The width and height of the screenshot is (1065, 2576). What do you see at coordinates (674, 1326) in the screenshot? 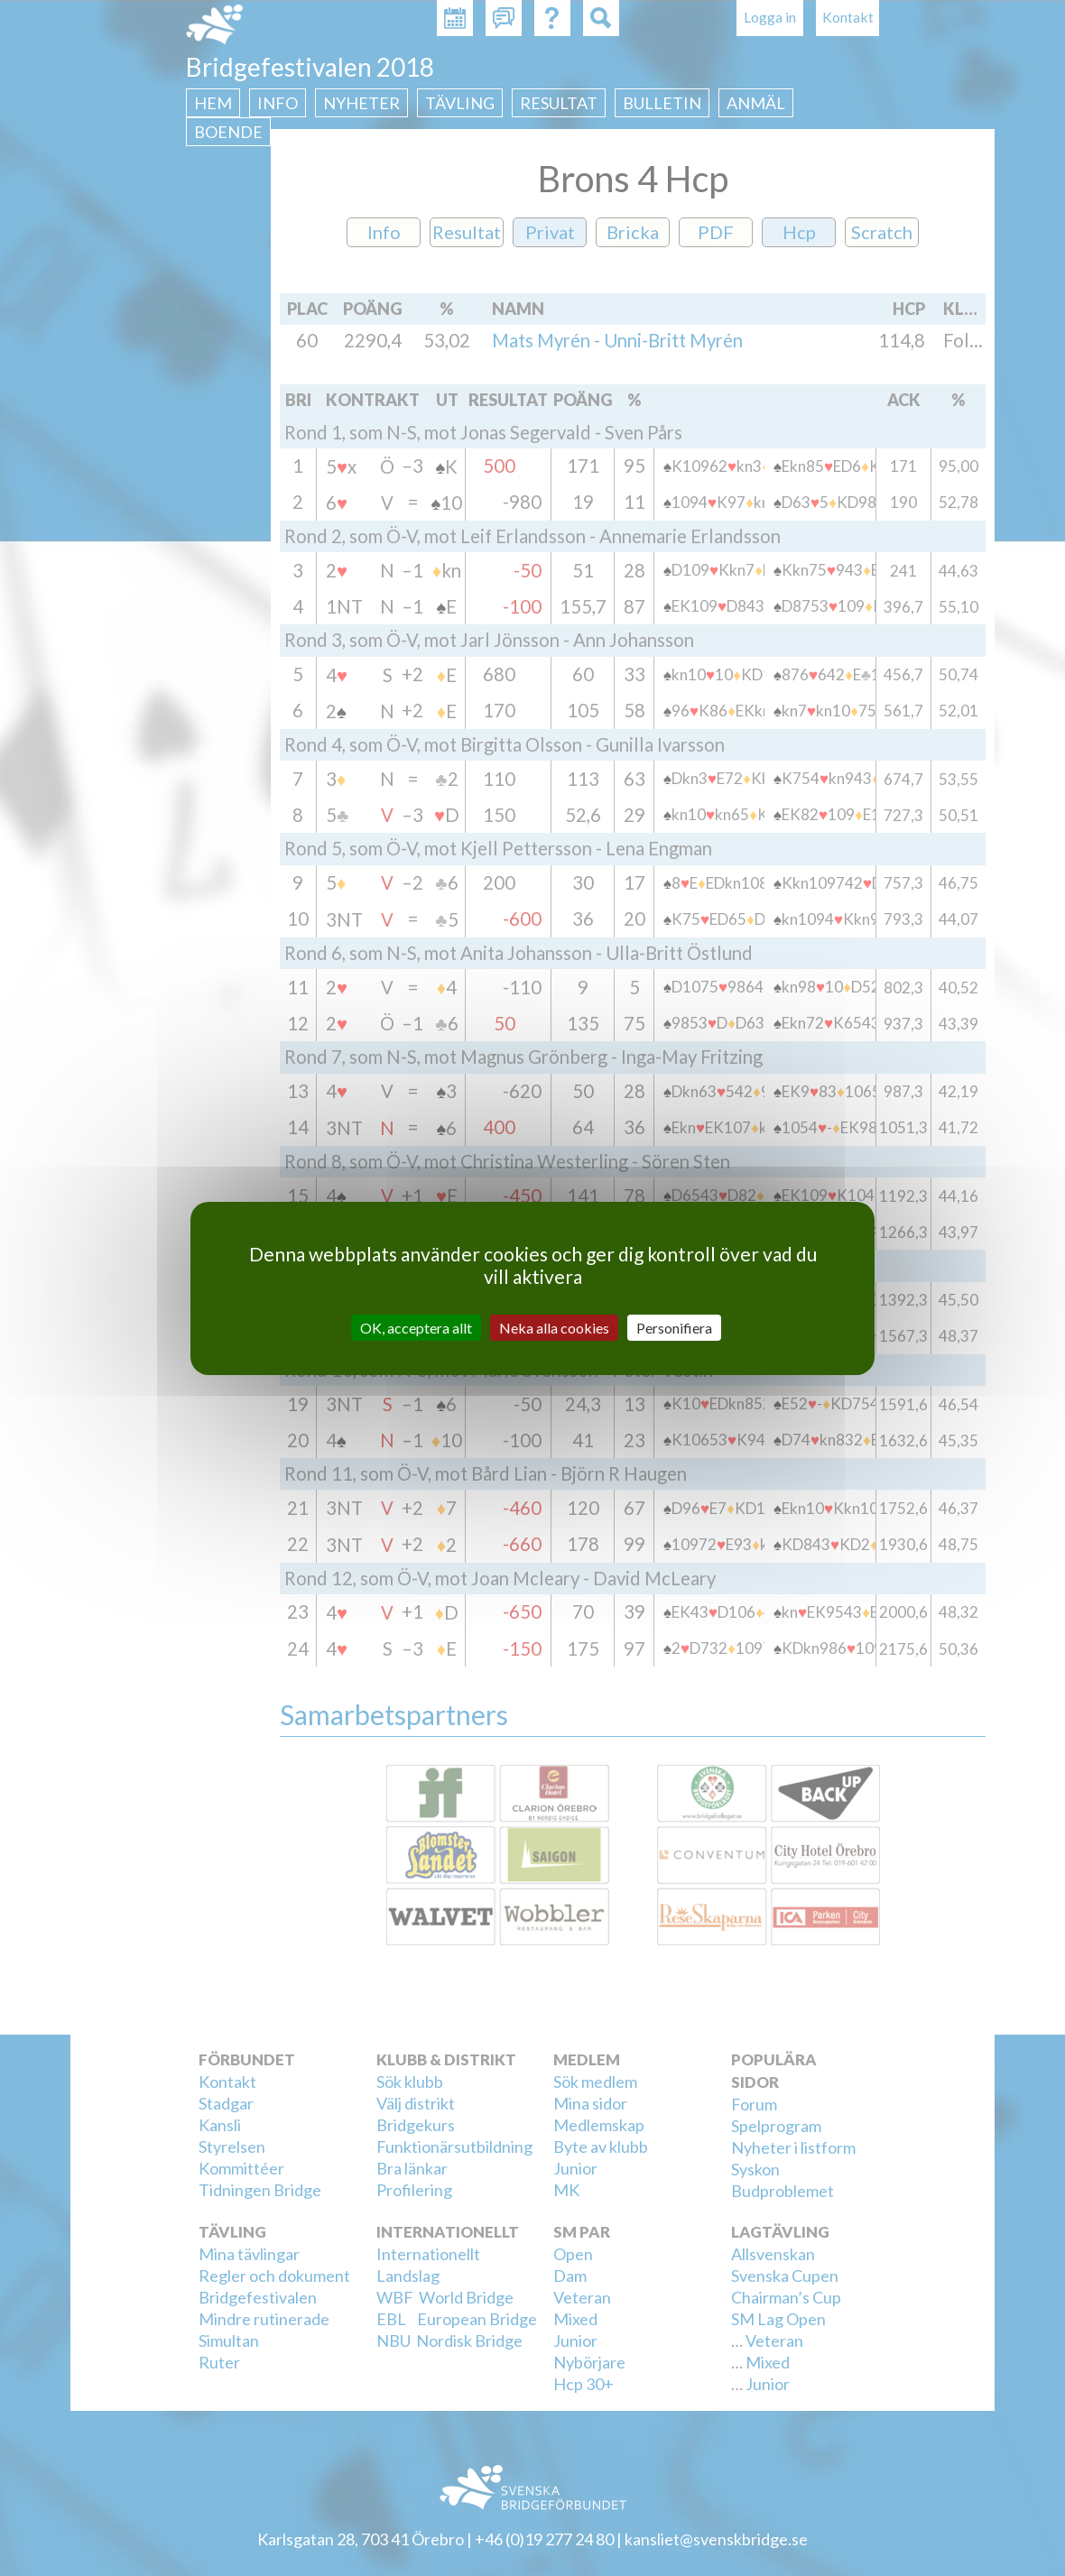
I see `Personifiera [Personifiera (modalt fönster)]` at bounding box center [674, 1326].